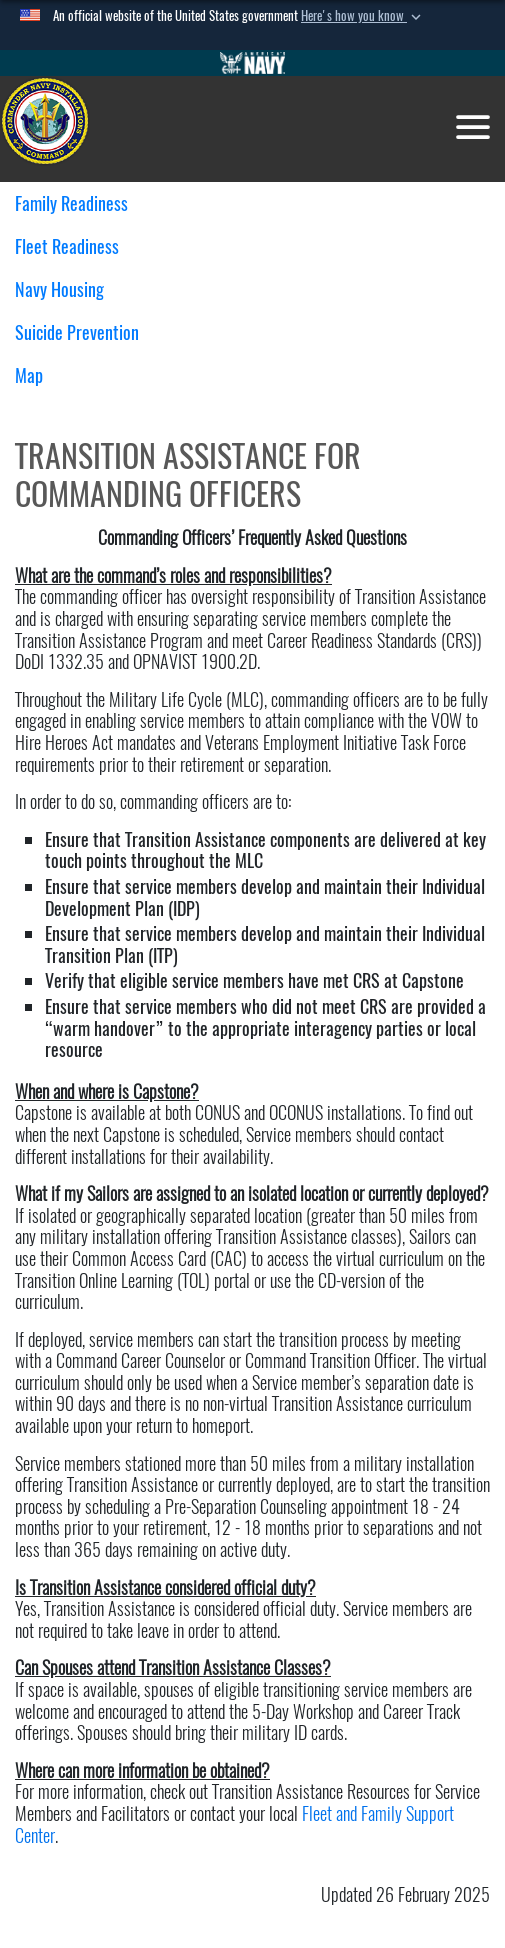  What do you see at coordinates (77, 332) in the screenshot?
I see `Suicide Prevention` at bounding box center [77, 332].